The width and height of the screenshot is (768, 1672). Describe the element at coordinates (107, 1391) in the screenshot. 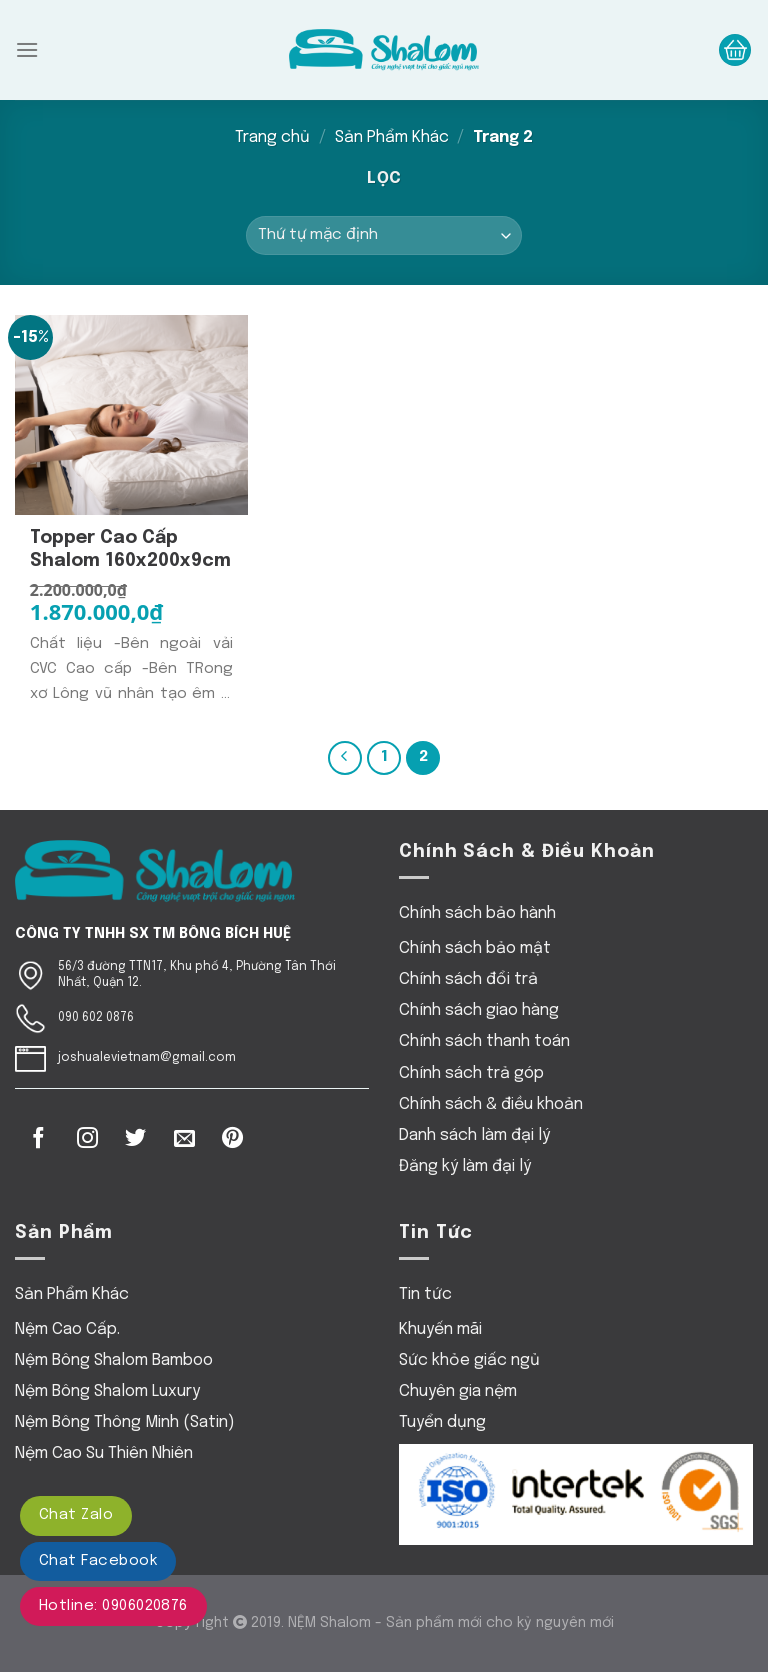

I see `Nệm Bông Shalom Luxury` at that location.